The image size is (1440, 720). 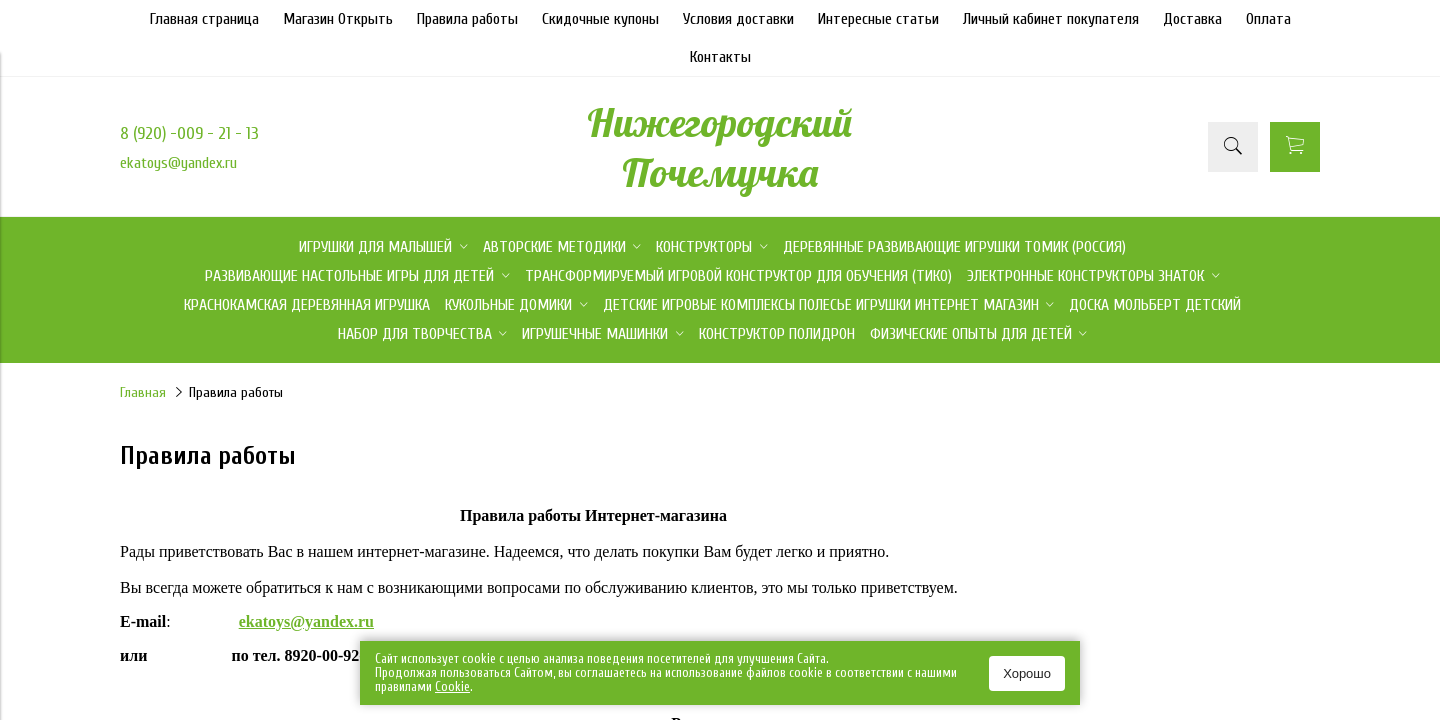 I want to click on Главная, so click(x=143, y=392).